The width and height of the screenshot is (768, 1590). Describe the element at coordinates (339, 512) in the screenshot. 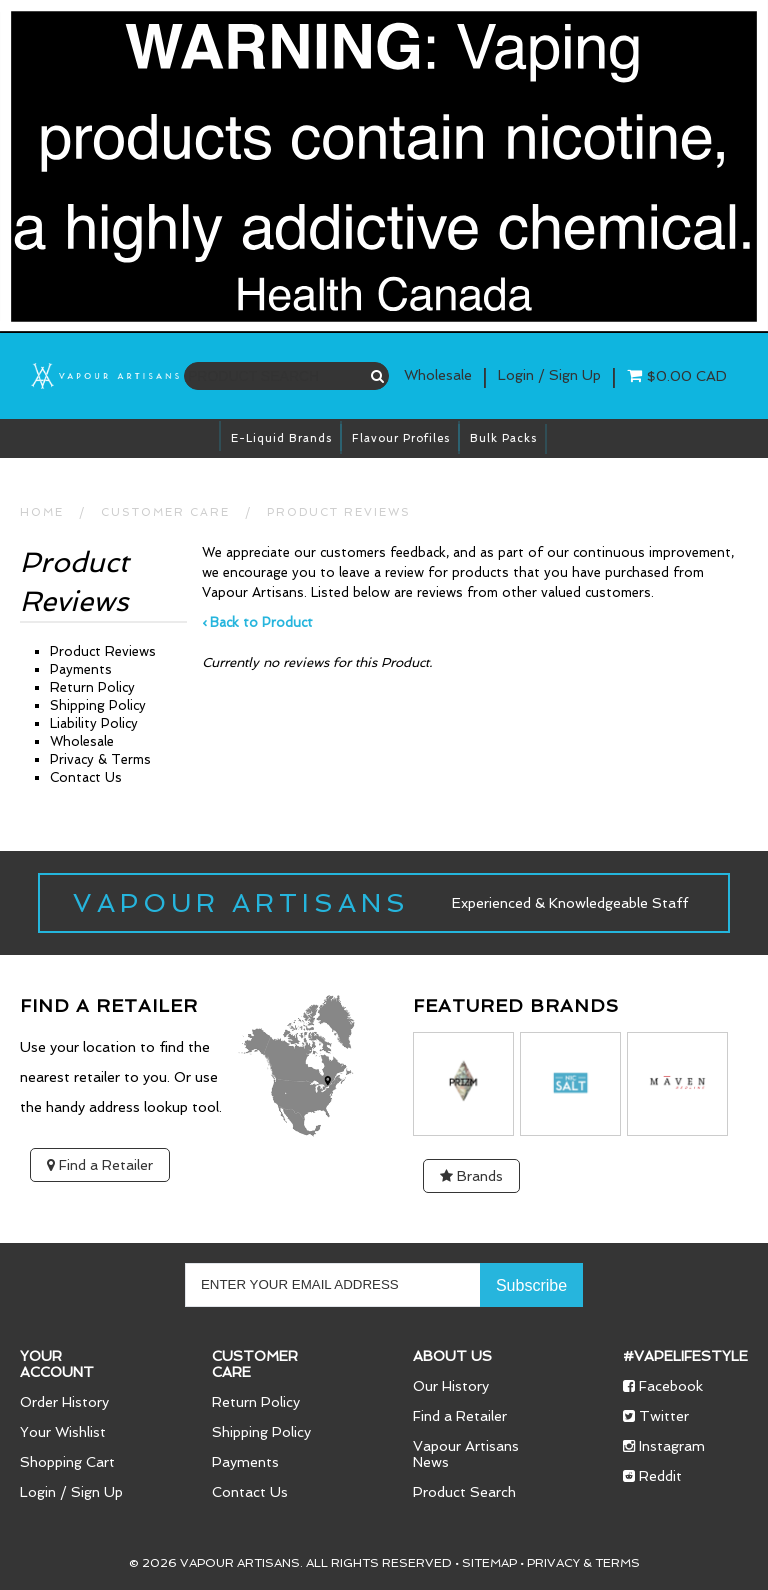

I see `Product Reviews` at that location.